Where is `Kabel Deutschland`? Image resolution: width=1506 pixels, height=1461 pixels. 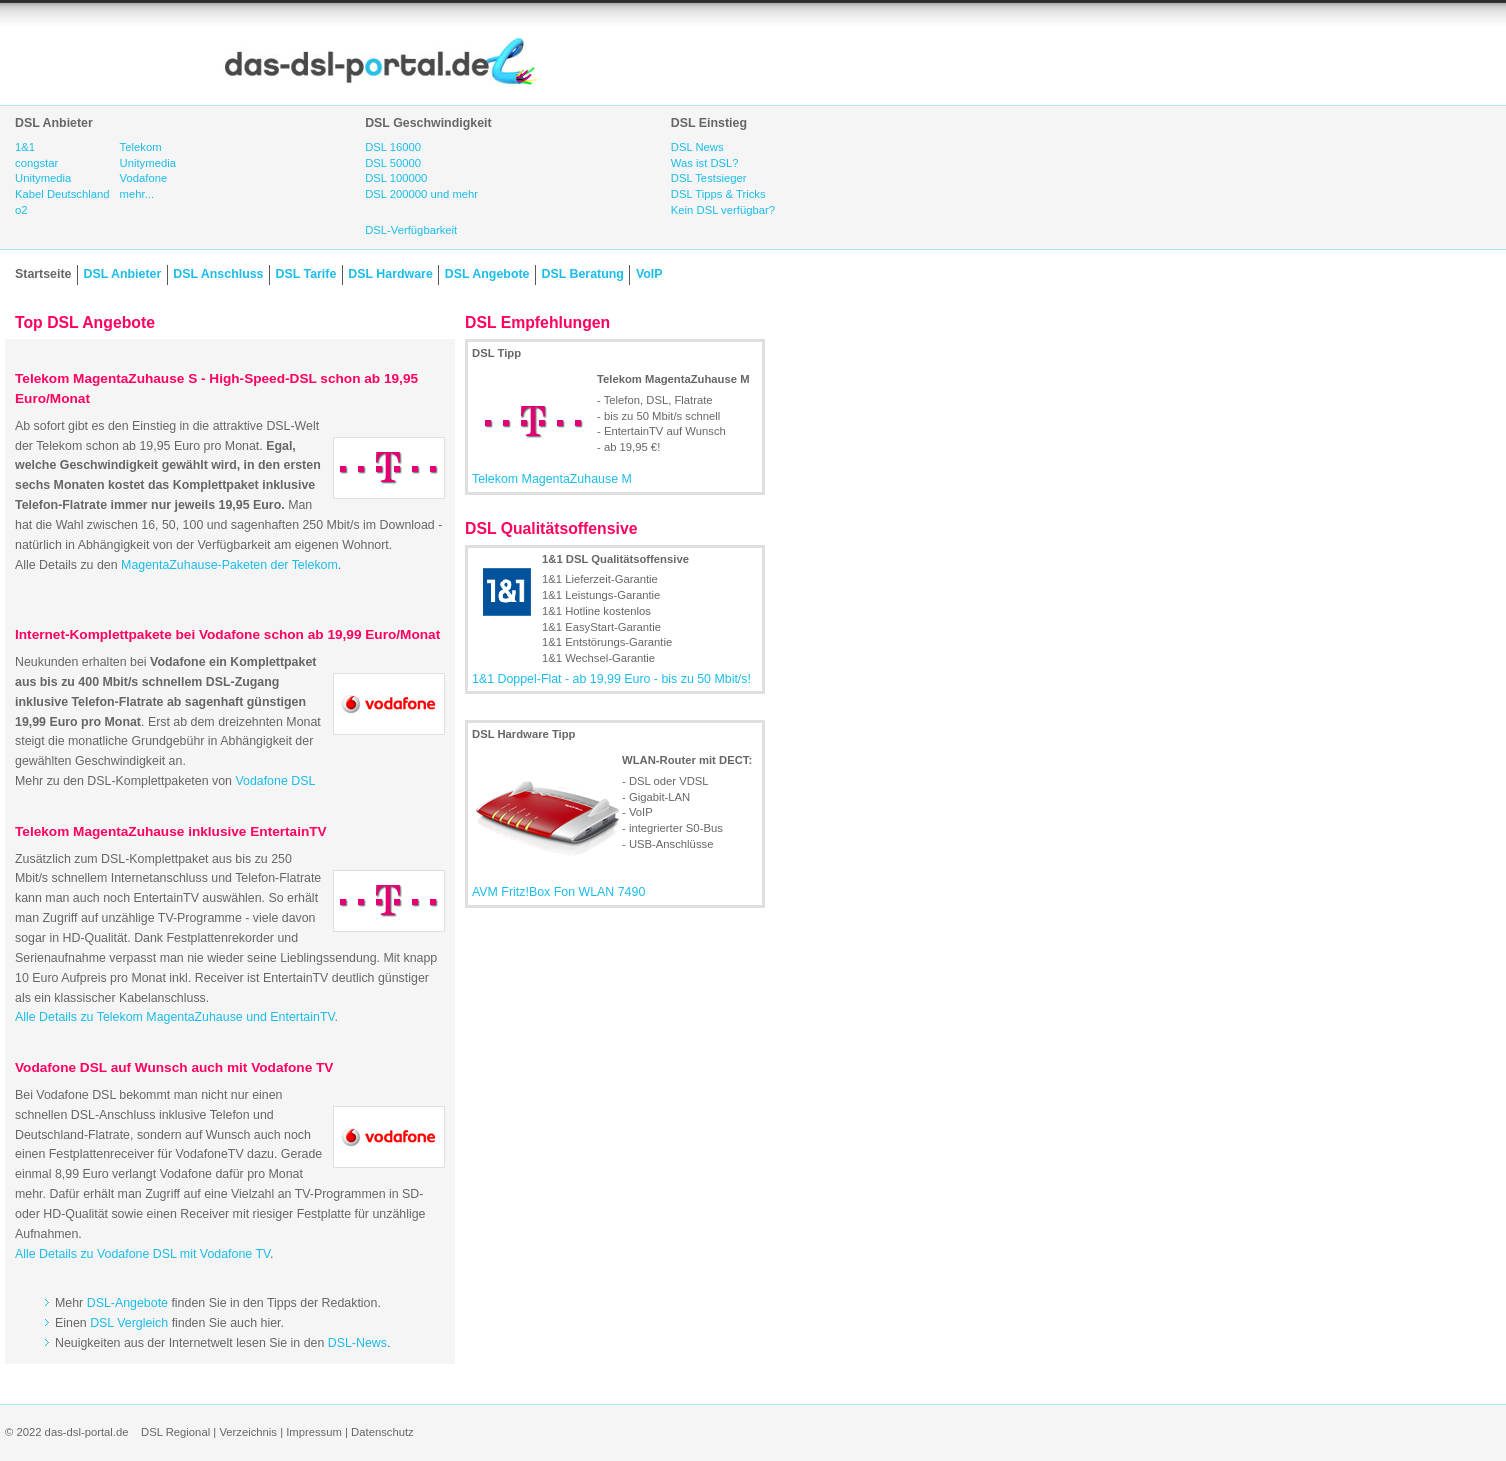
Kabel Deutschland is located at coordinates (62, 194).